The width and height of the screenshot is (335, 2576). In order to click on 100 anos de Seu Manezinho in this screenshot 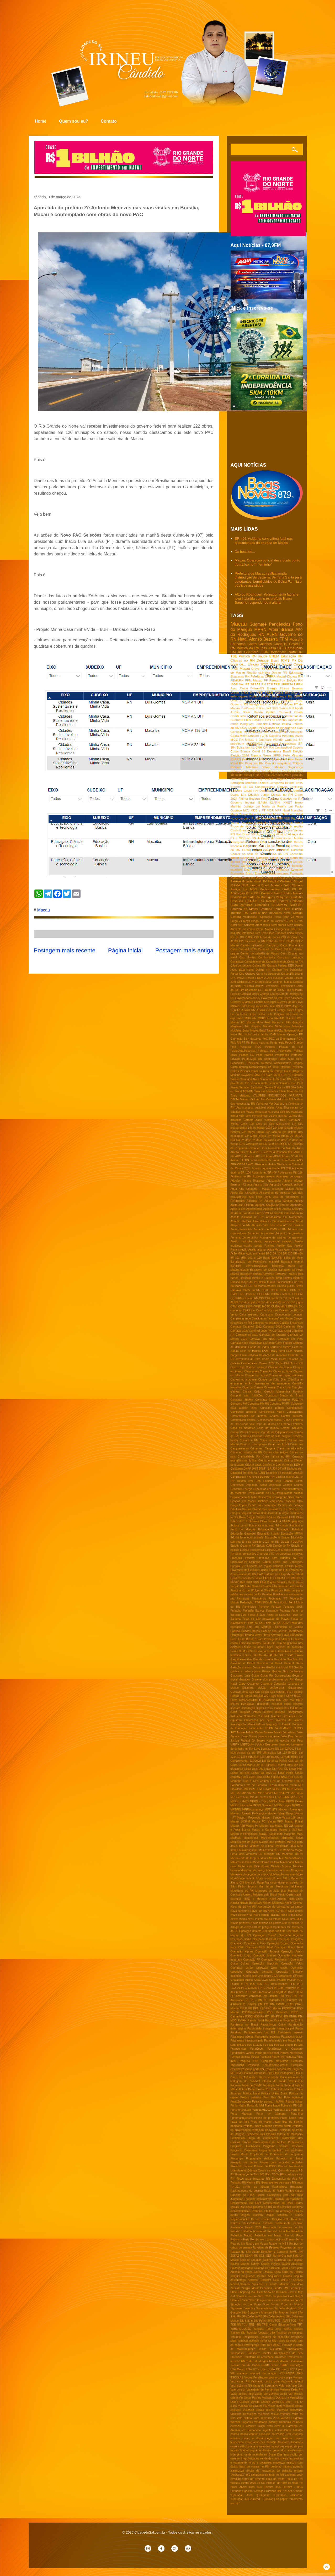, I will do `click(269, 1123)`.